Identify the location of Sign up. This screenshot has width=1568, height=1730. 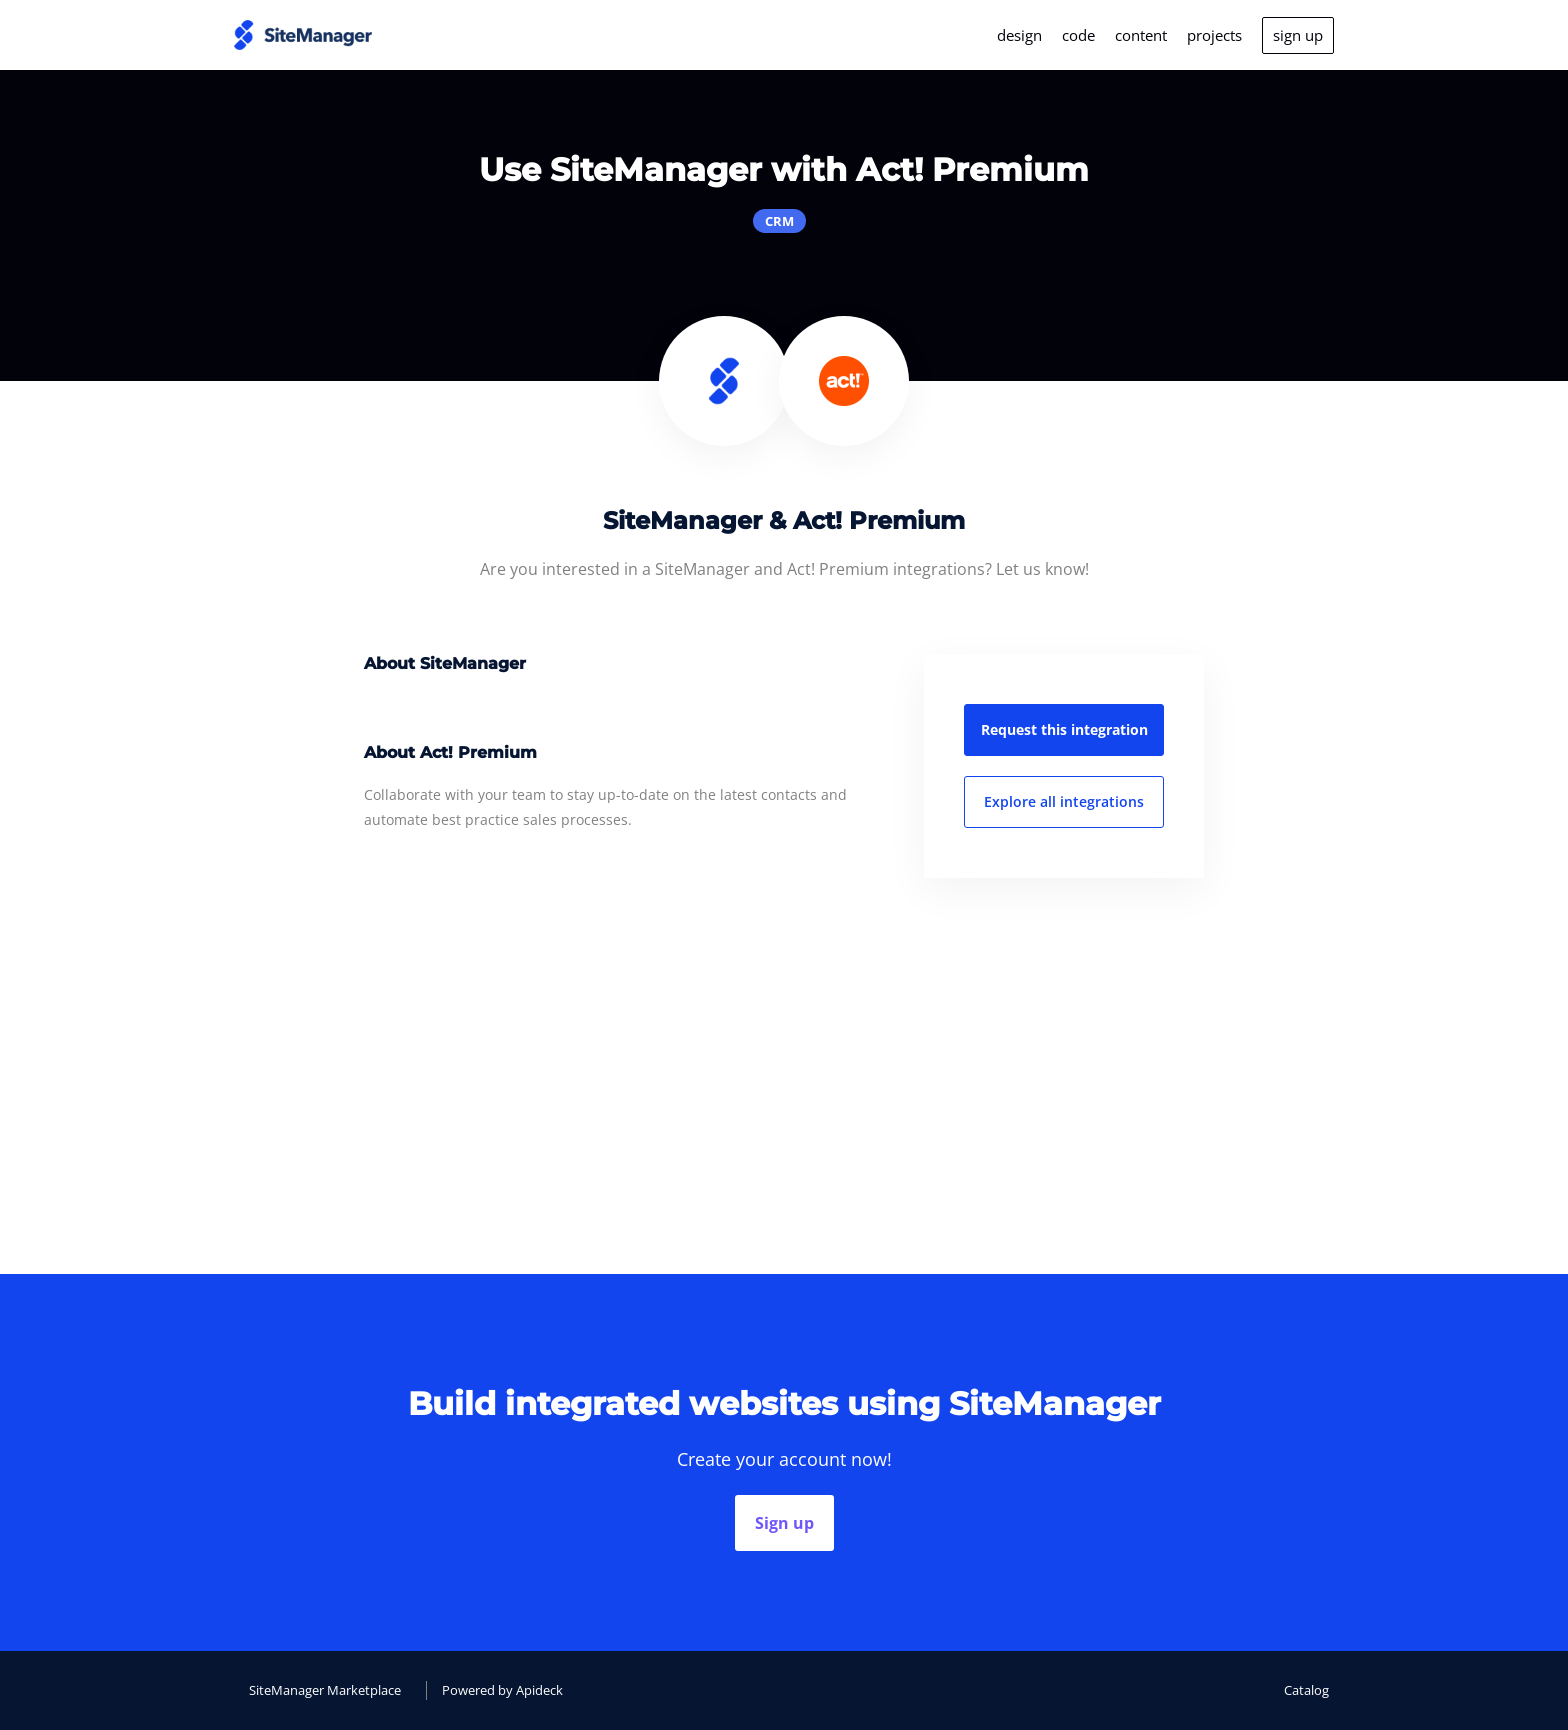
(784, 1523).